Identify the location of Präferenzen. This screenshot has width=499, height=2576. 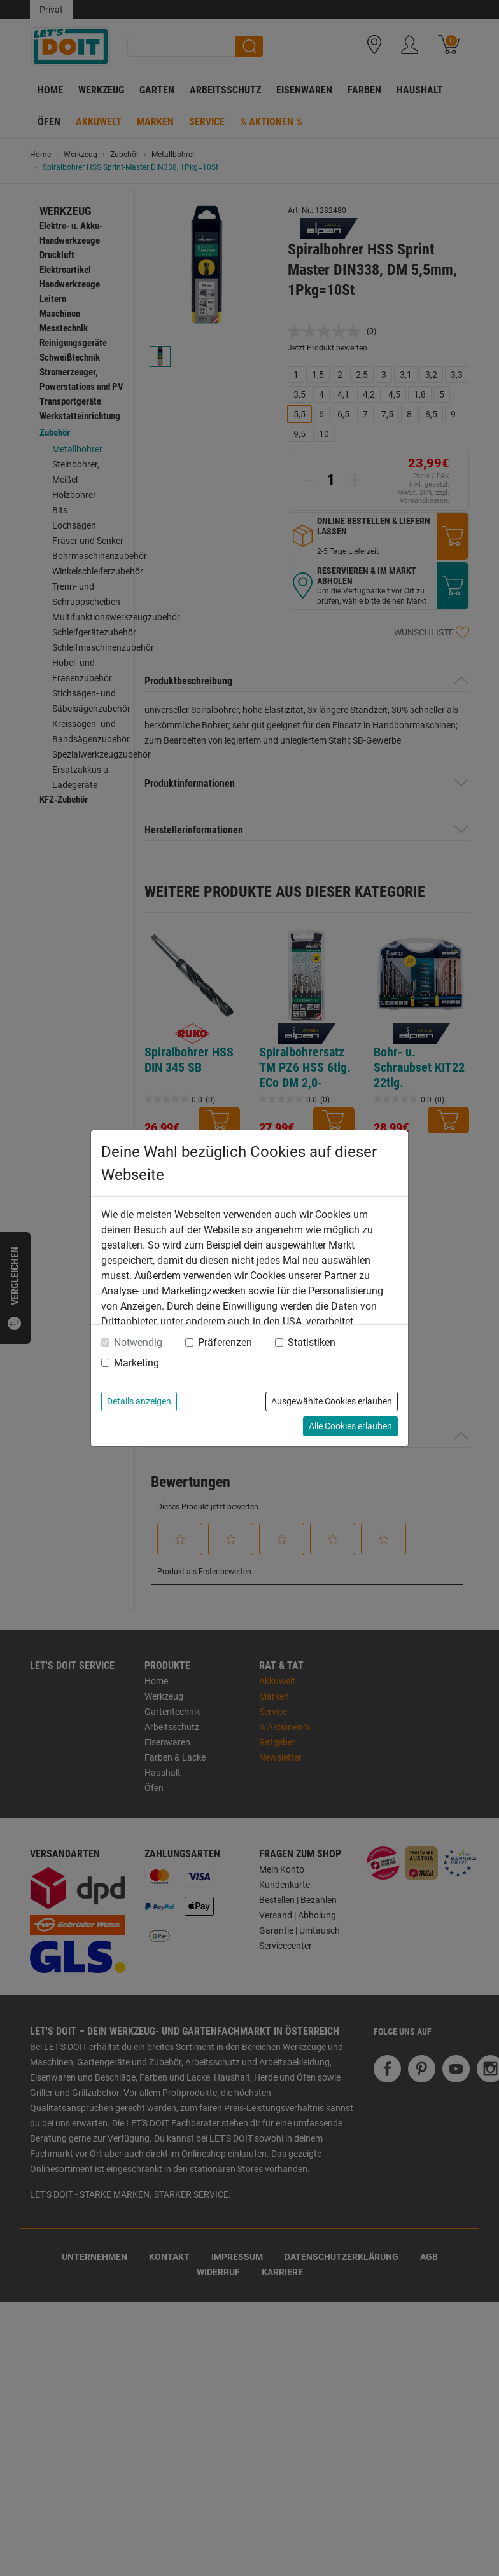
(225, 1342).